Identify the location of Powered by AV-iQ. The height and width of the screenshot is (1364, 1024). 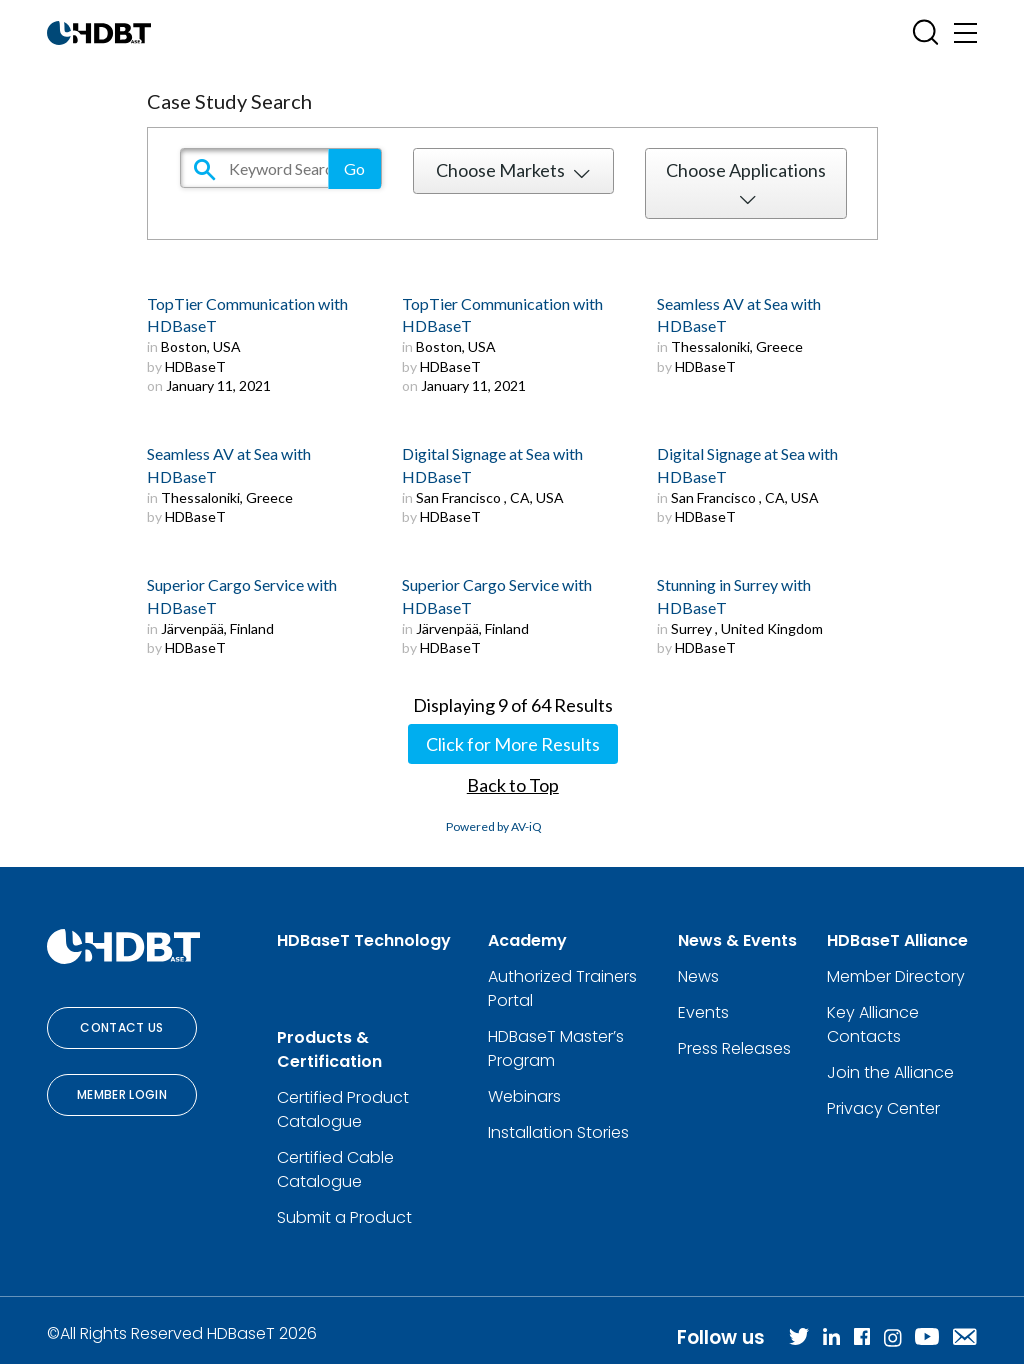
(494, 826).